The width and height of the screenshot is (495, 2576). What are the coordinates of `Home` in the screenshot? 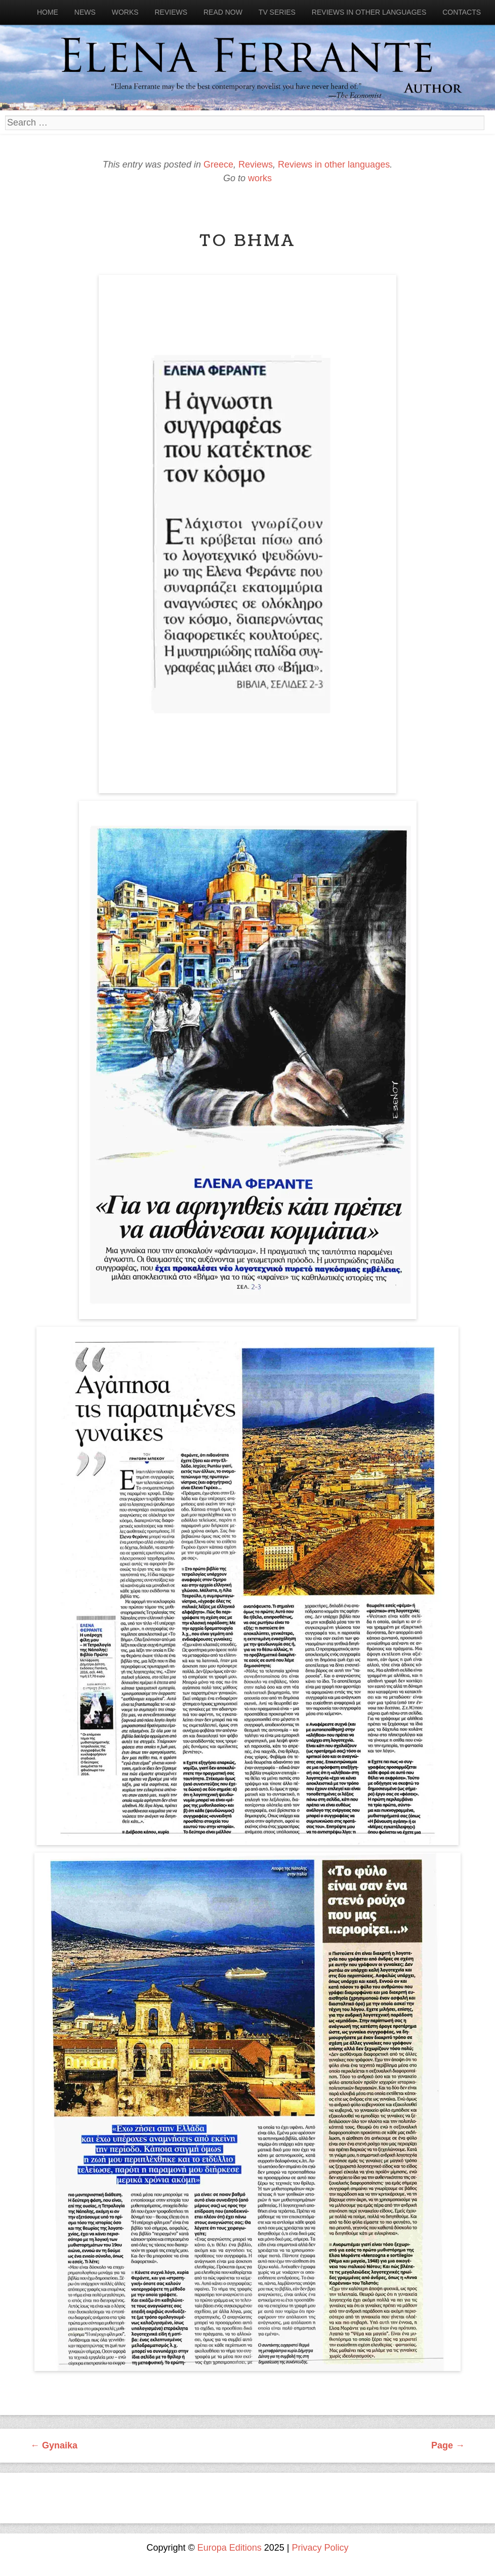 It's located at (47, 12).